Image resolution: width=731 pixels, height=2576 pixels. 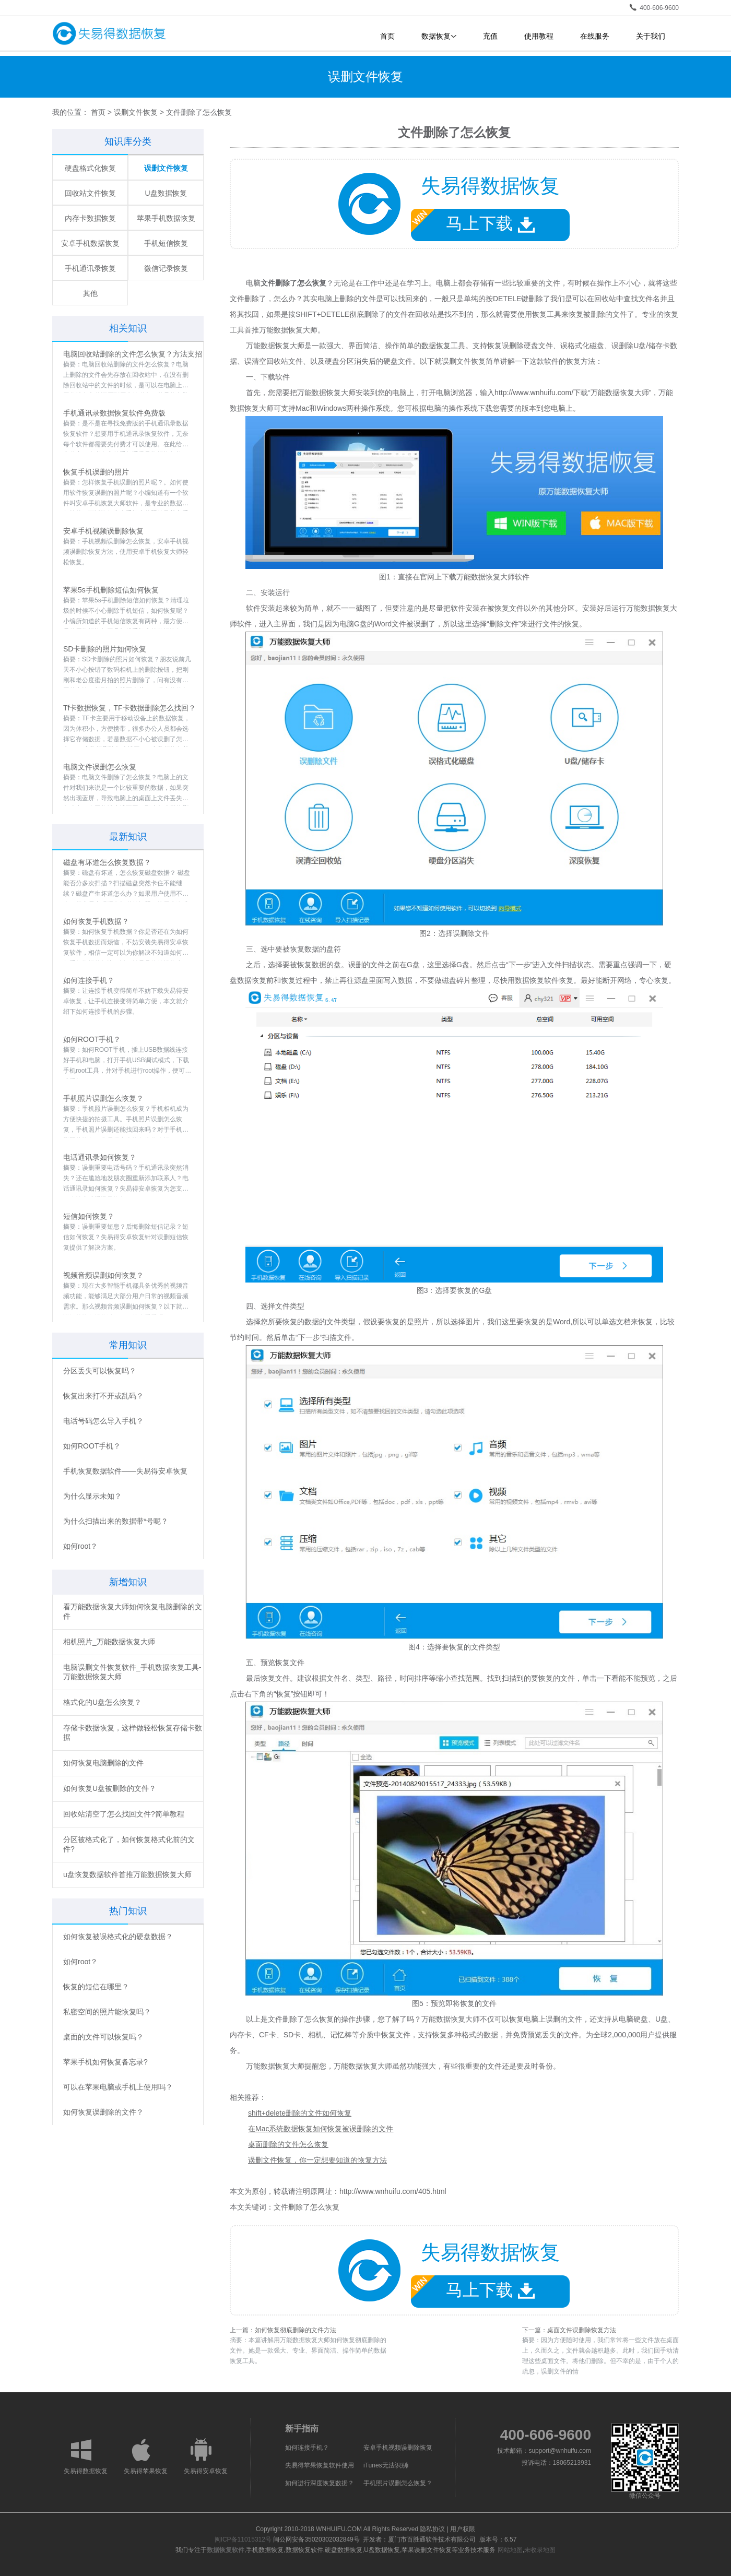 What do you see at coordinates (103, 1763) in the screenshot?
I see `如何恢复电脑删除的文件` at bounding box center [103, 1763].